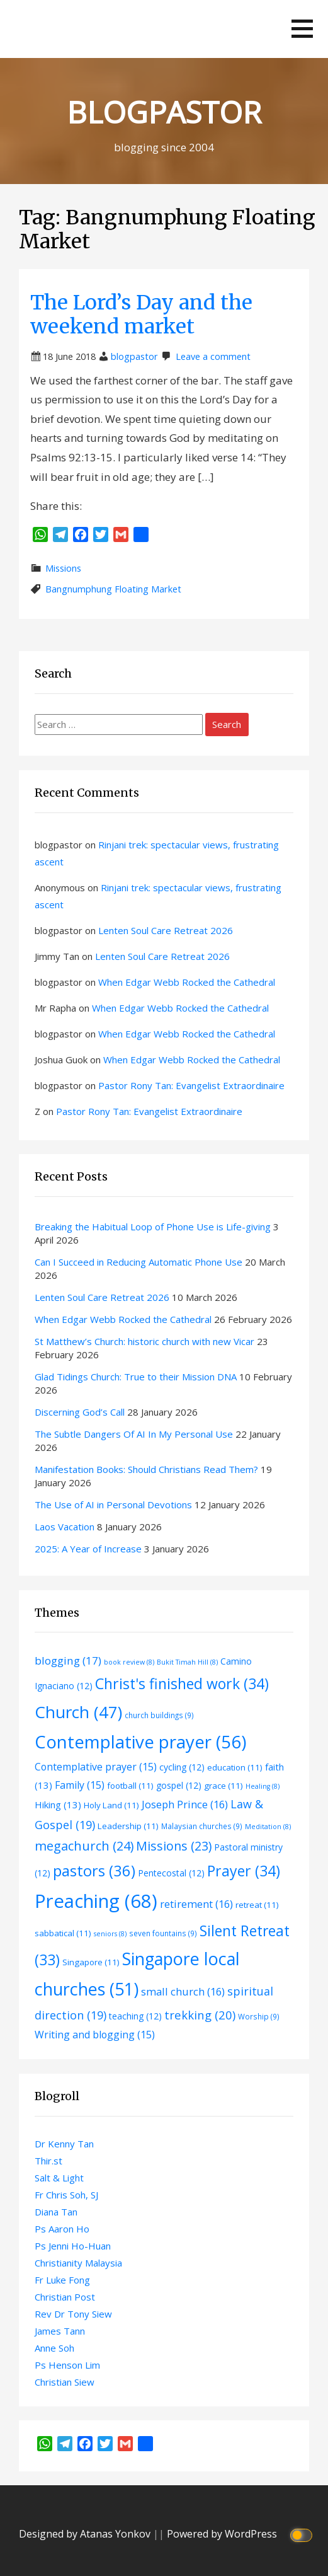  Describe the element at coordinates (129, 1662) in the screenshot. I see `book review [book review (8 items)]` at that location.